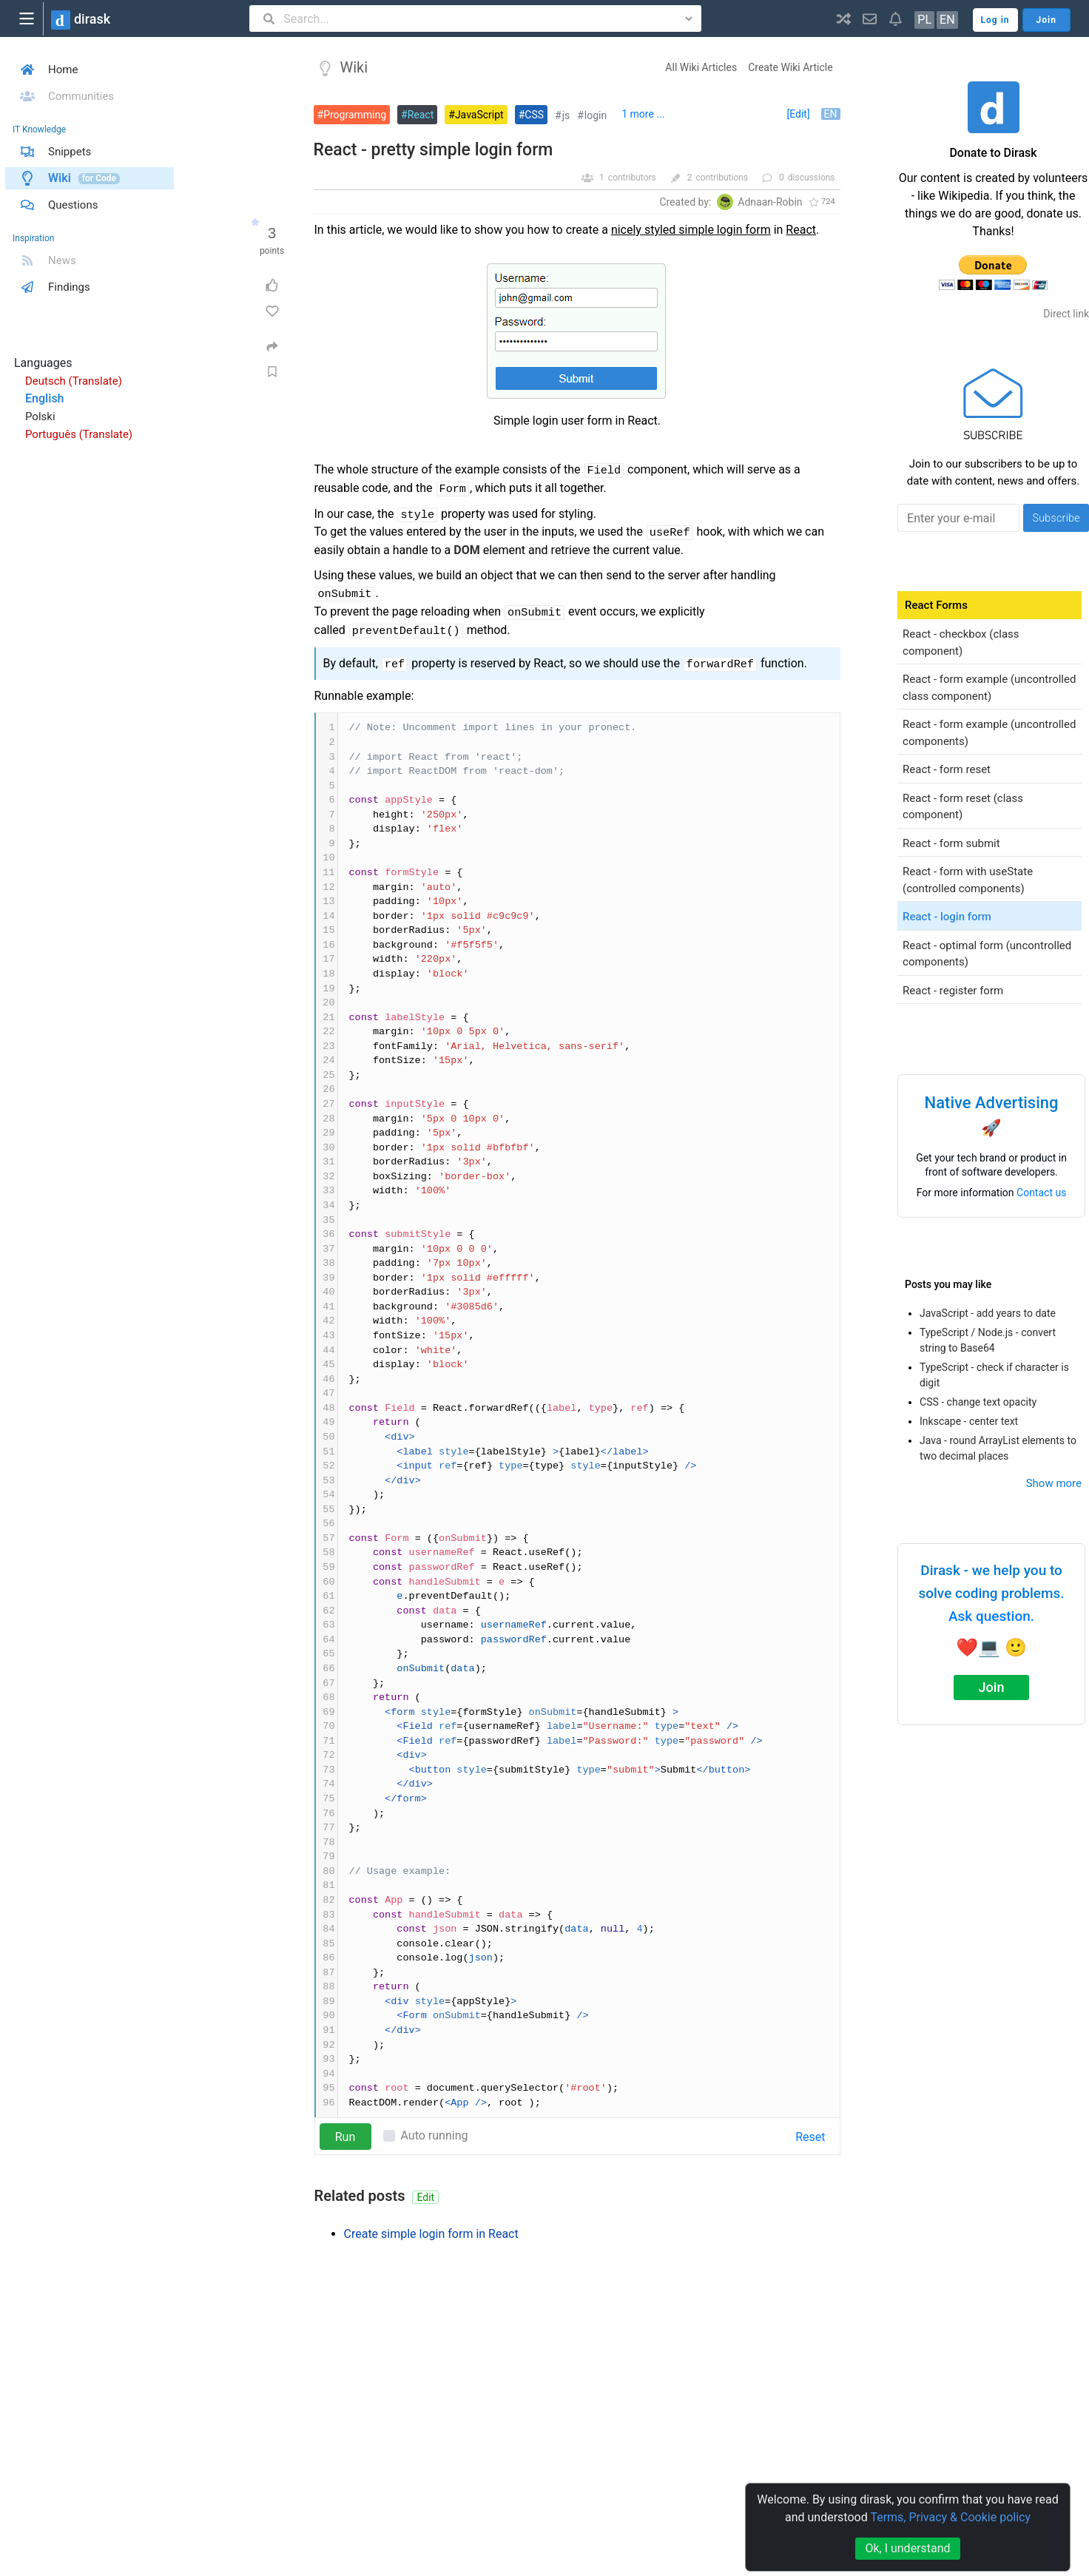 This screenshot has width=1089, height=2576. Describe the element at coordinates (978, 1402) in the screenshot. I see `CSS - change text opacity` at that location.